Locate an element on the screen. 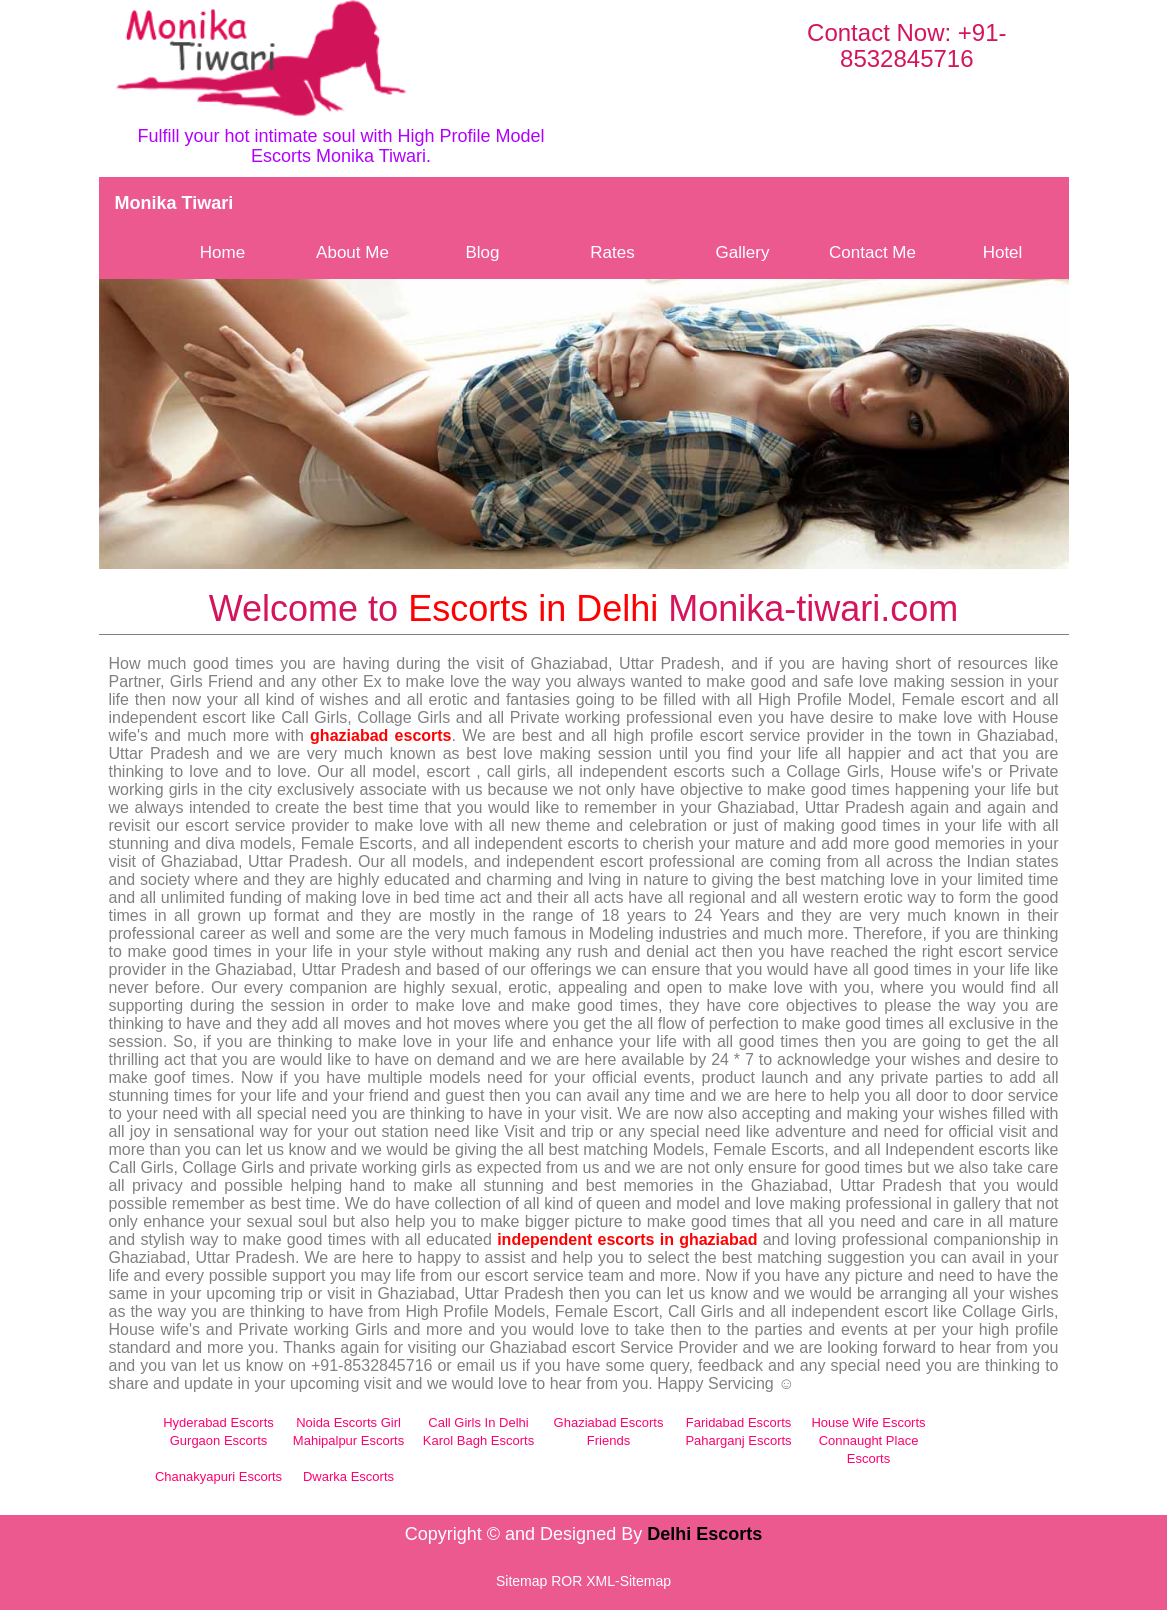  Ghaziabad Escorts is located at coordinates (609, 1422).